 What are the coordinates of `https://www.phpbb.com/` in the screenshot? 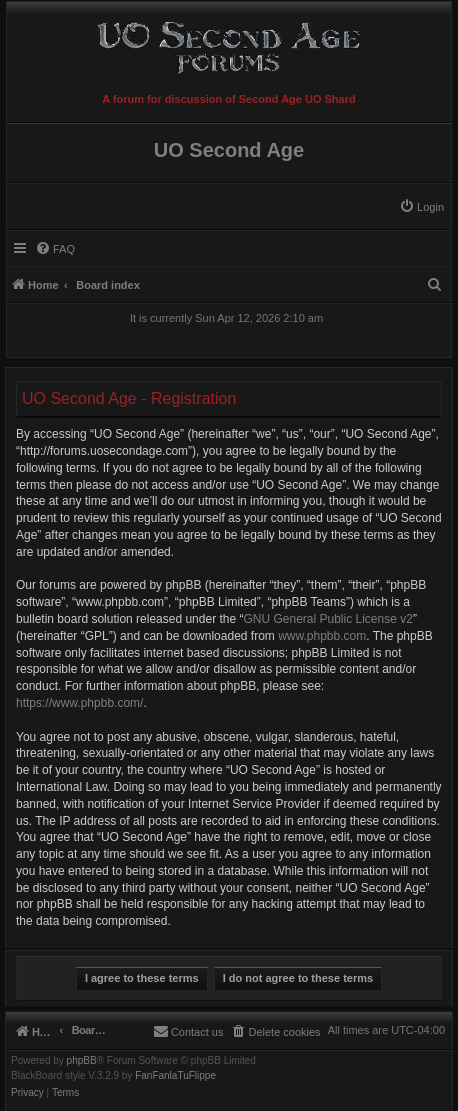 It's located at (79, 703).